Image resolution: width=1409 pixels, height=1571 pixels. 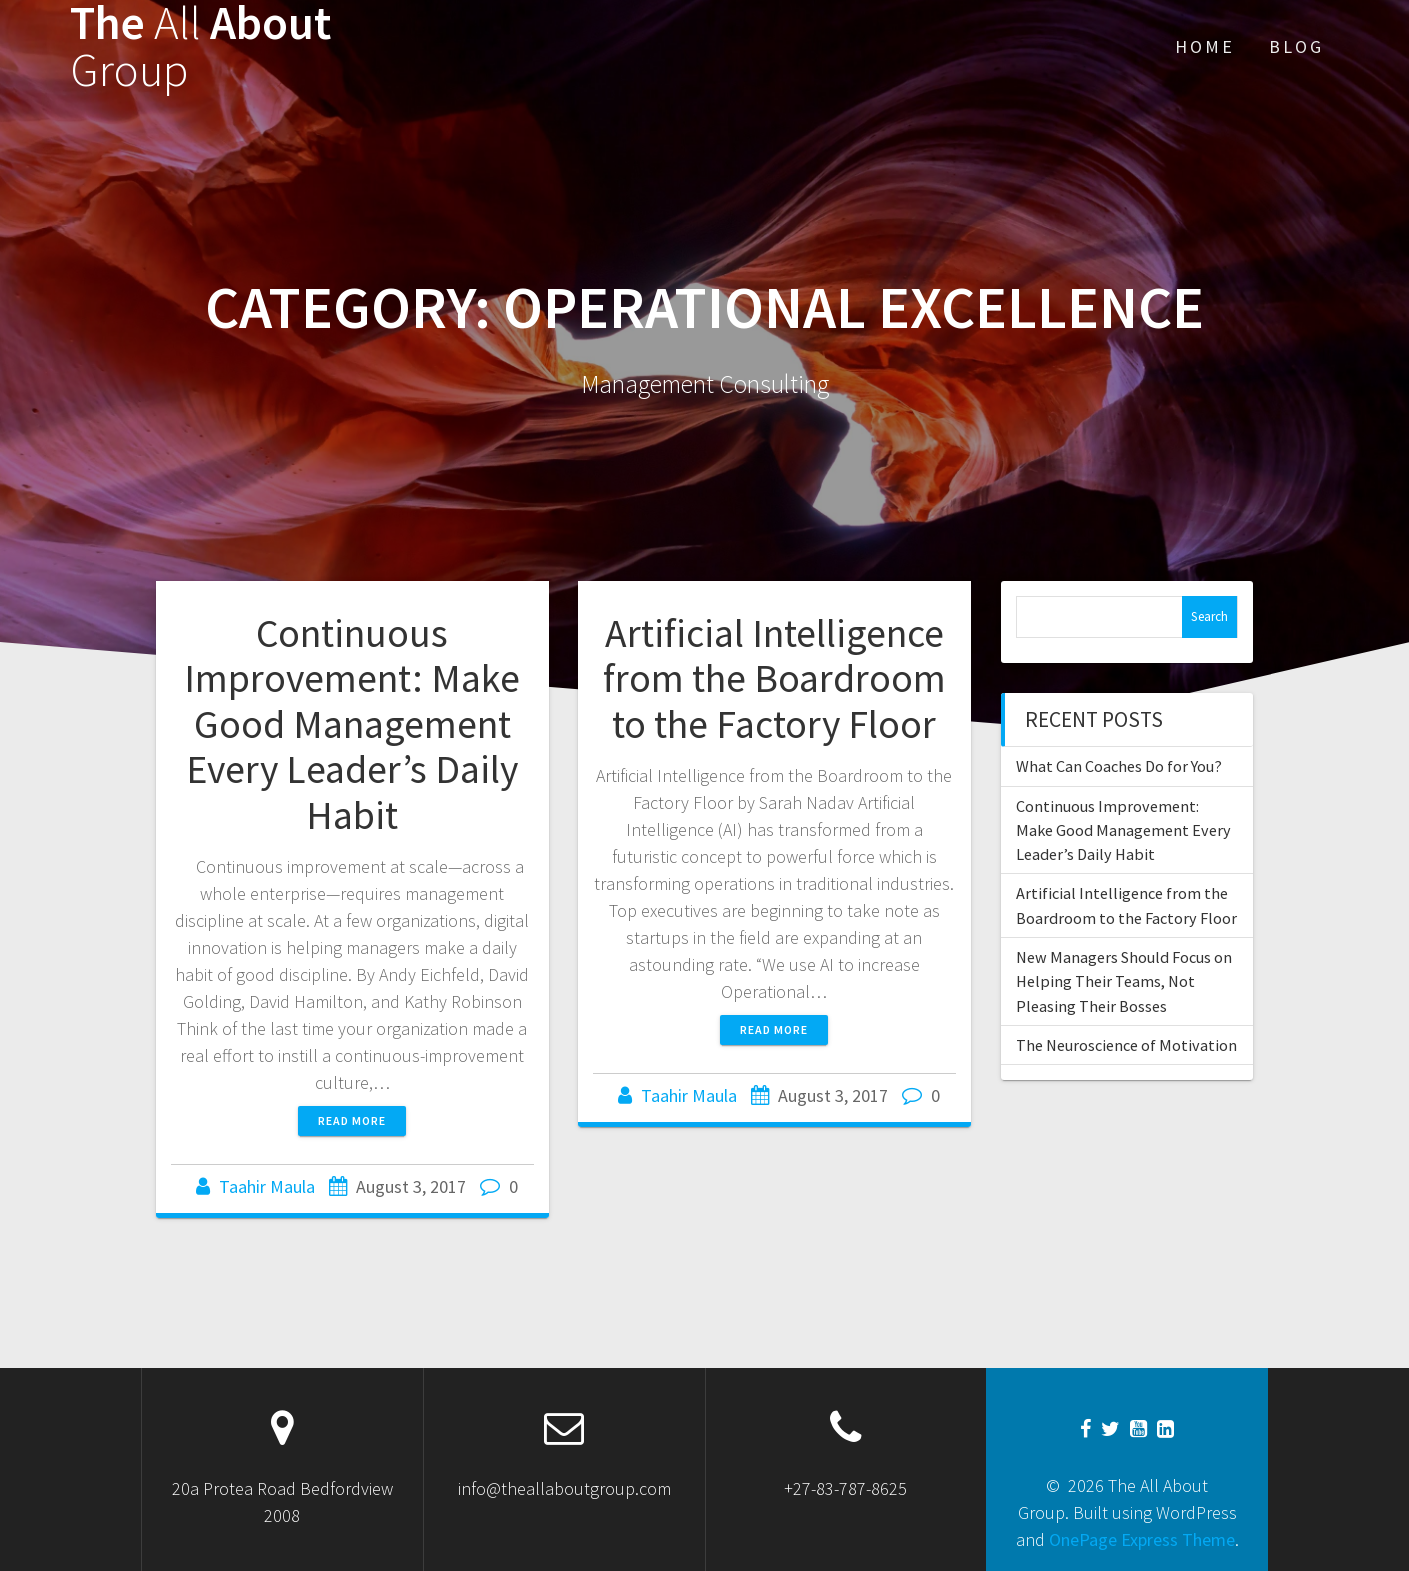 I want to click on What Can Coaches Do for You?, so click(x=1119, y=766).